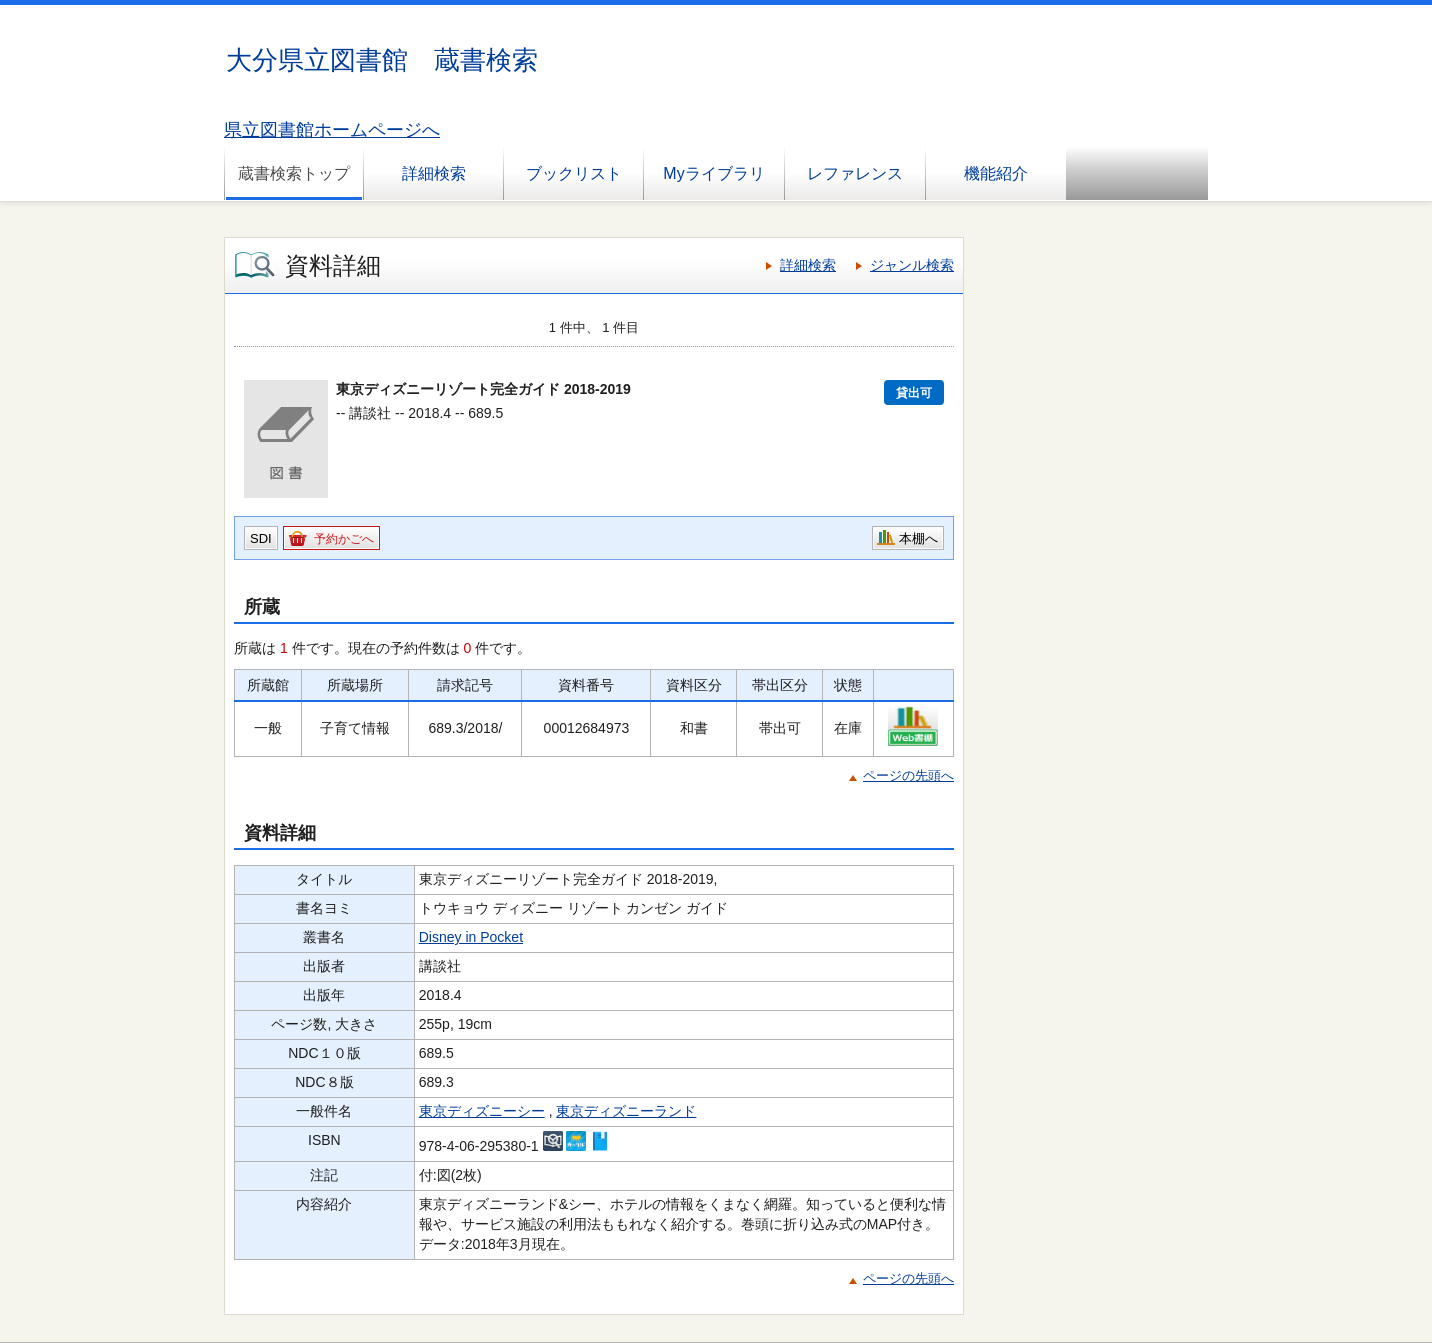  What do you see at coordinates (713, 173) in the screenshot?
I see `Myライブラリ` at bounding box center [713, 173].